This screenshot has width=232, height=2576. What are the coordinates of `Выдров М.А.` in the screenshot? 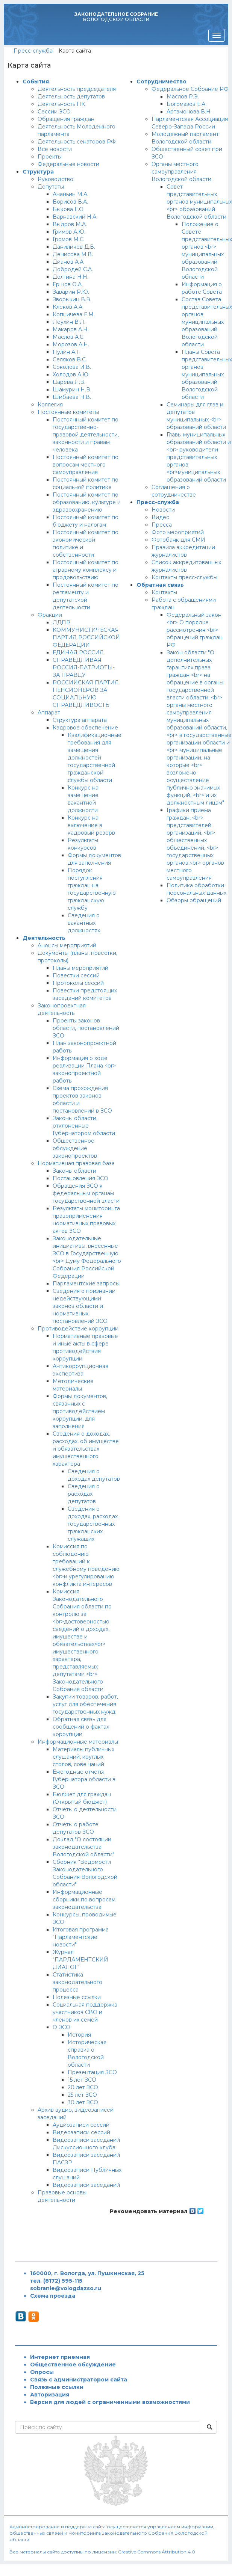 It's located at (70, 224).